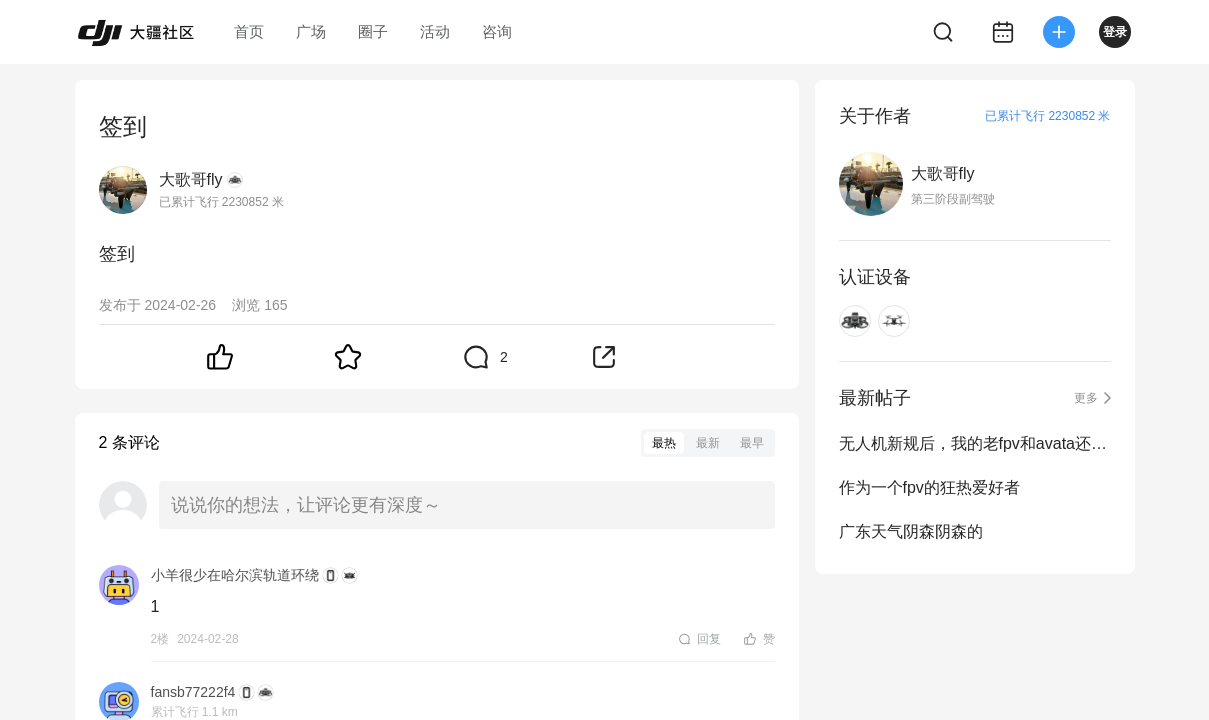 The image size is (1209, 720). Describe the element at coordinates (911, 531) in the screenshot. I see `广东天气阴森阴森的` at that location.